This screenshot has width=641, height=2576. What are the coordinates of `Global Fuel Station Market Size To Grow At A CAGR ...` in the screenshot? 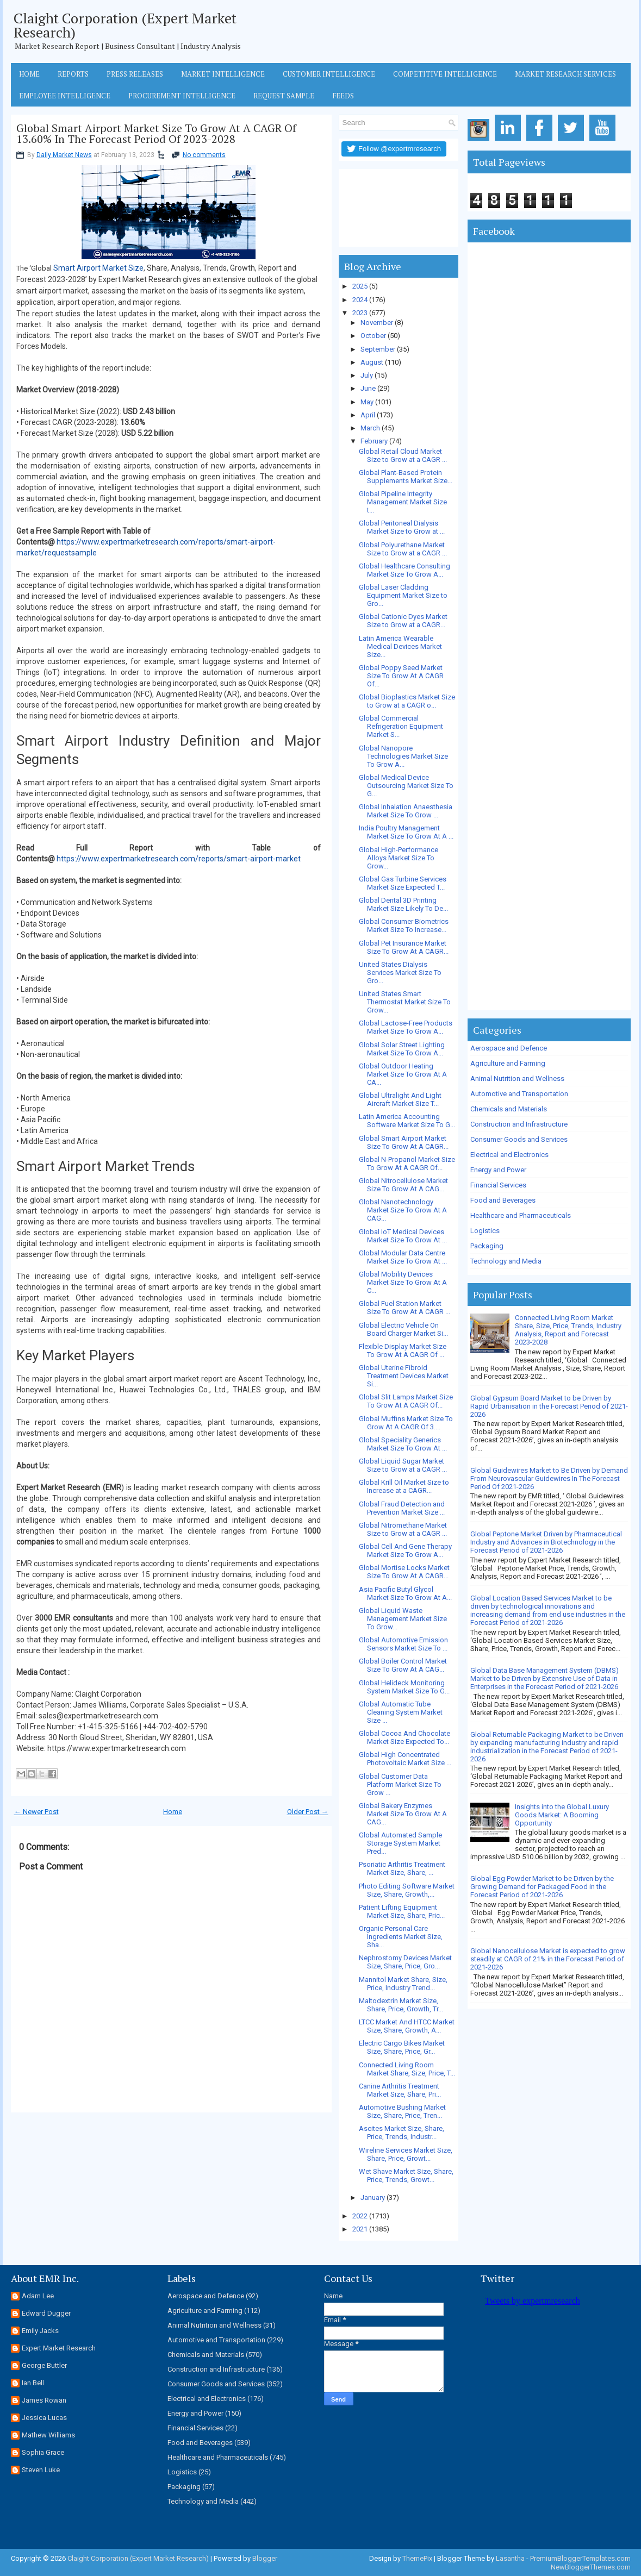 It's located at (404, 1307).